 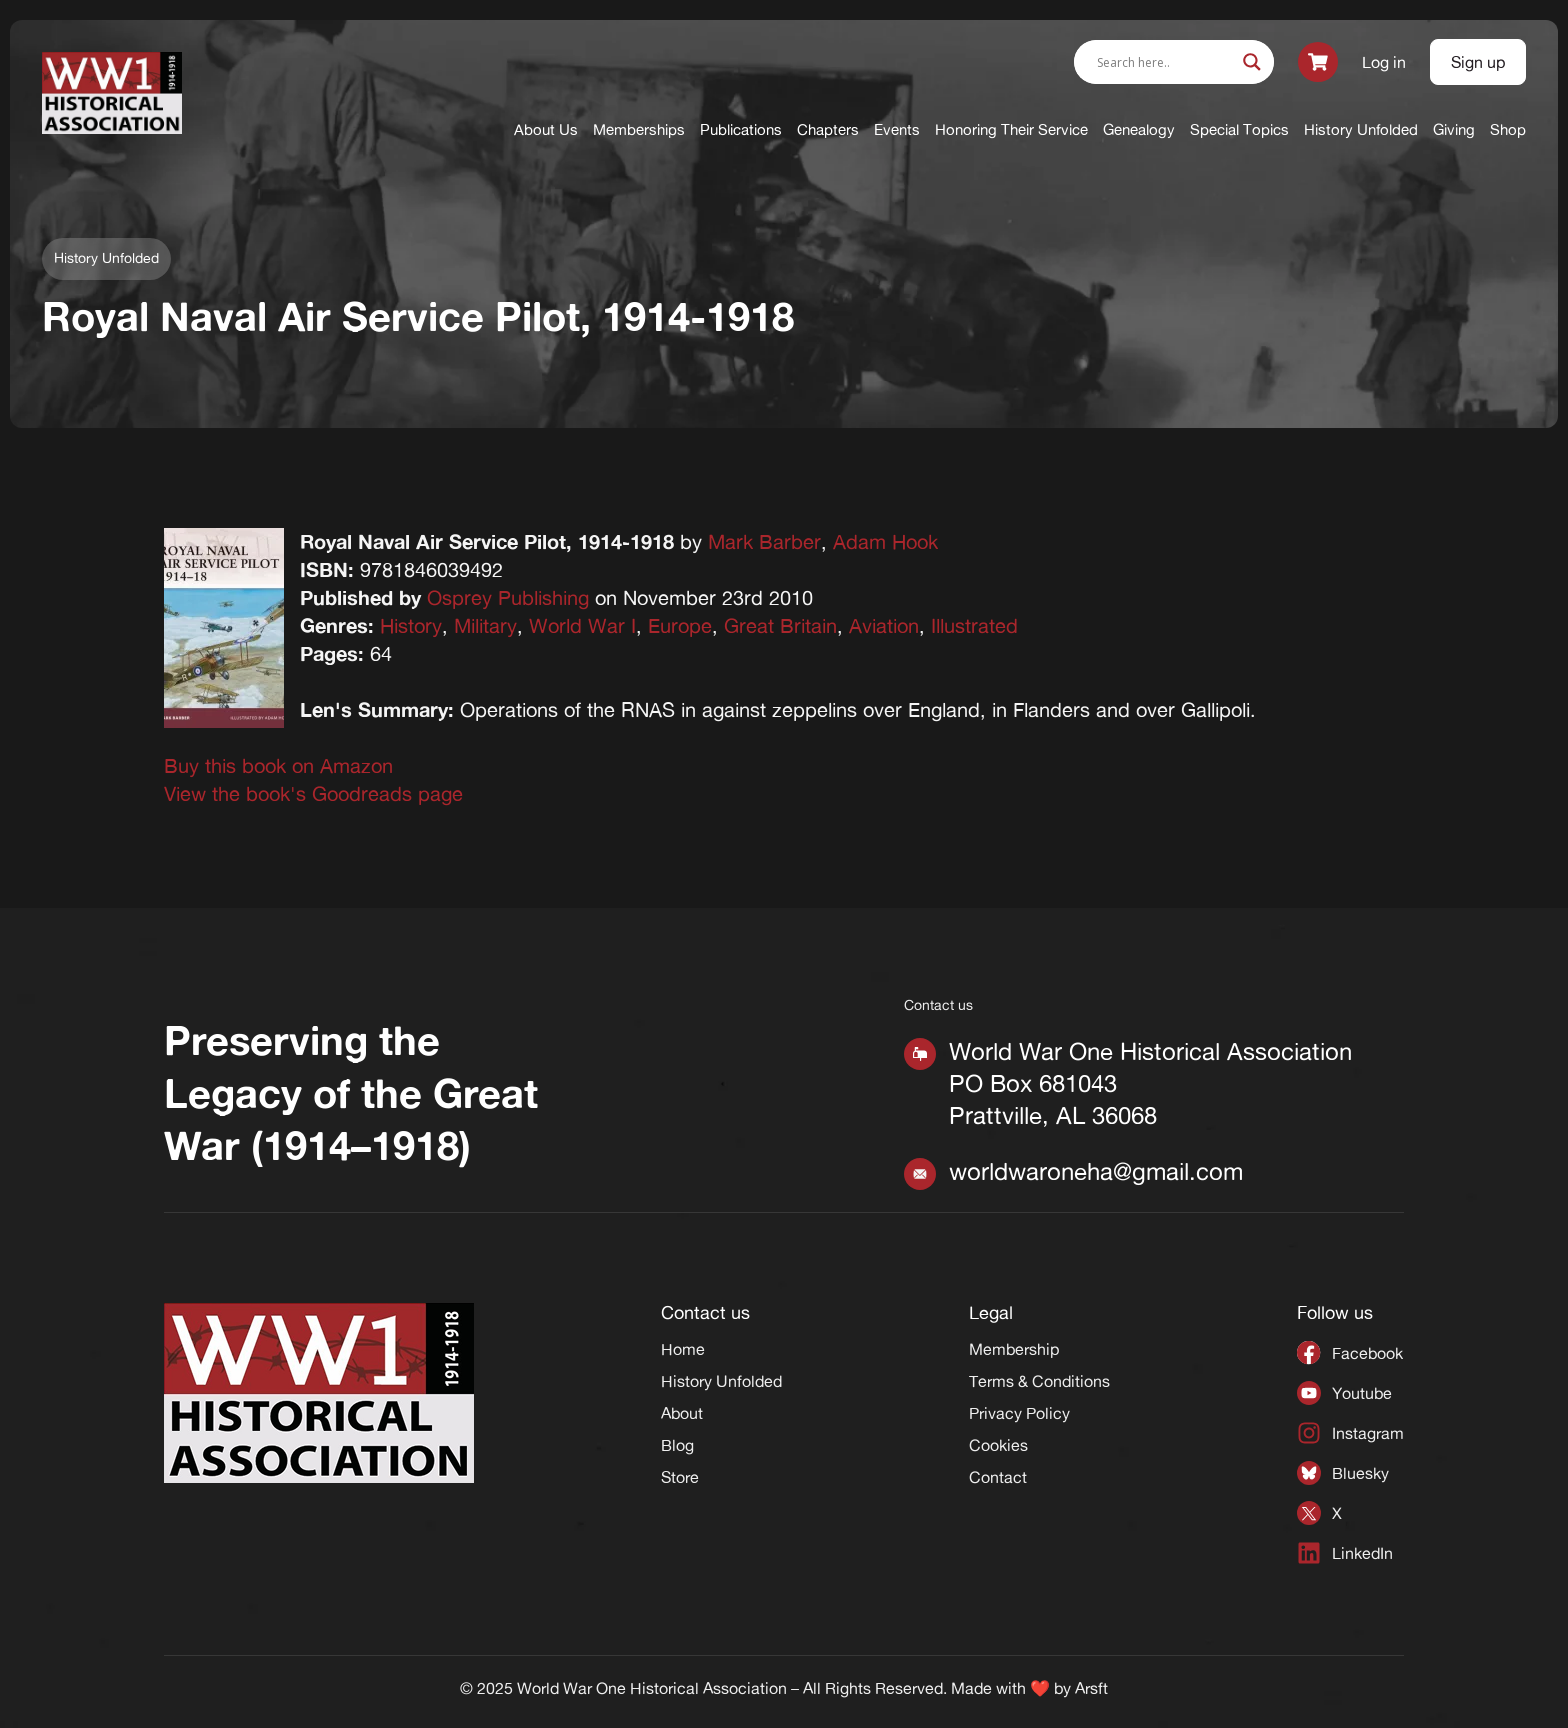 What do you see at coordinates (1454, 129) in the screenshot?
I see `Giving` at bounding box center [1454, 129].